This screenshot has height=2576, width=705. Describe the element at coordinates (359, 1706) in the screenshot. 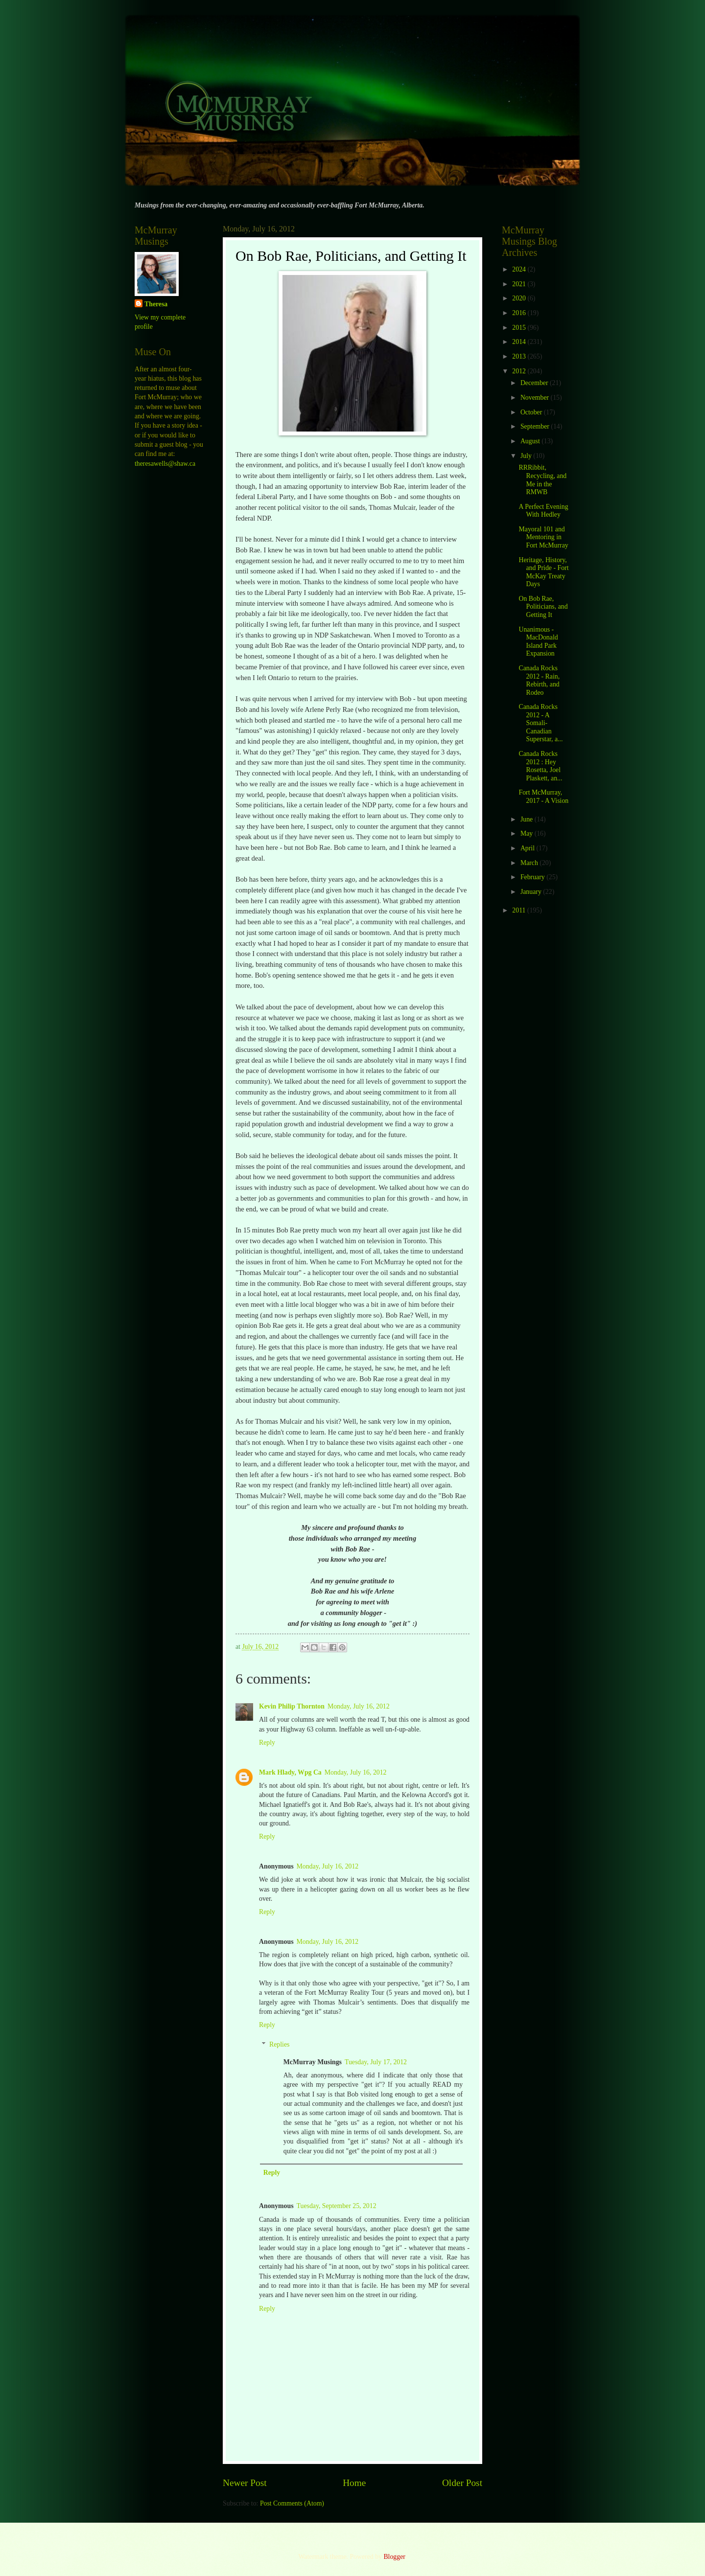

I see `Monday, July 16, 2012` at that location.